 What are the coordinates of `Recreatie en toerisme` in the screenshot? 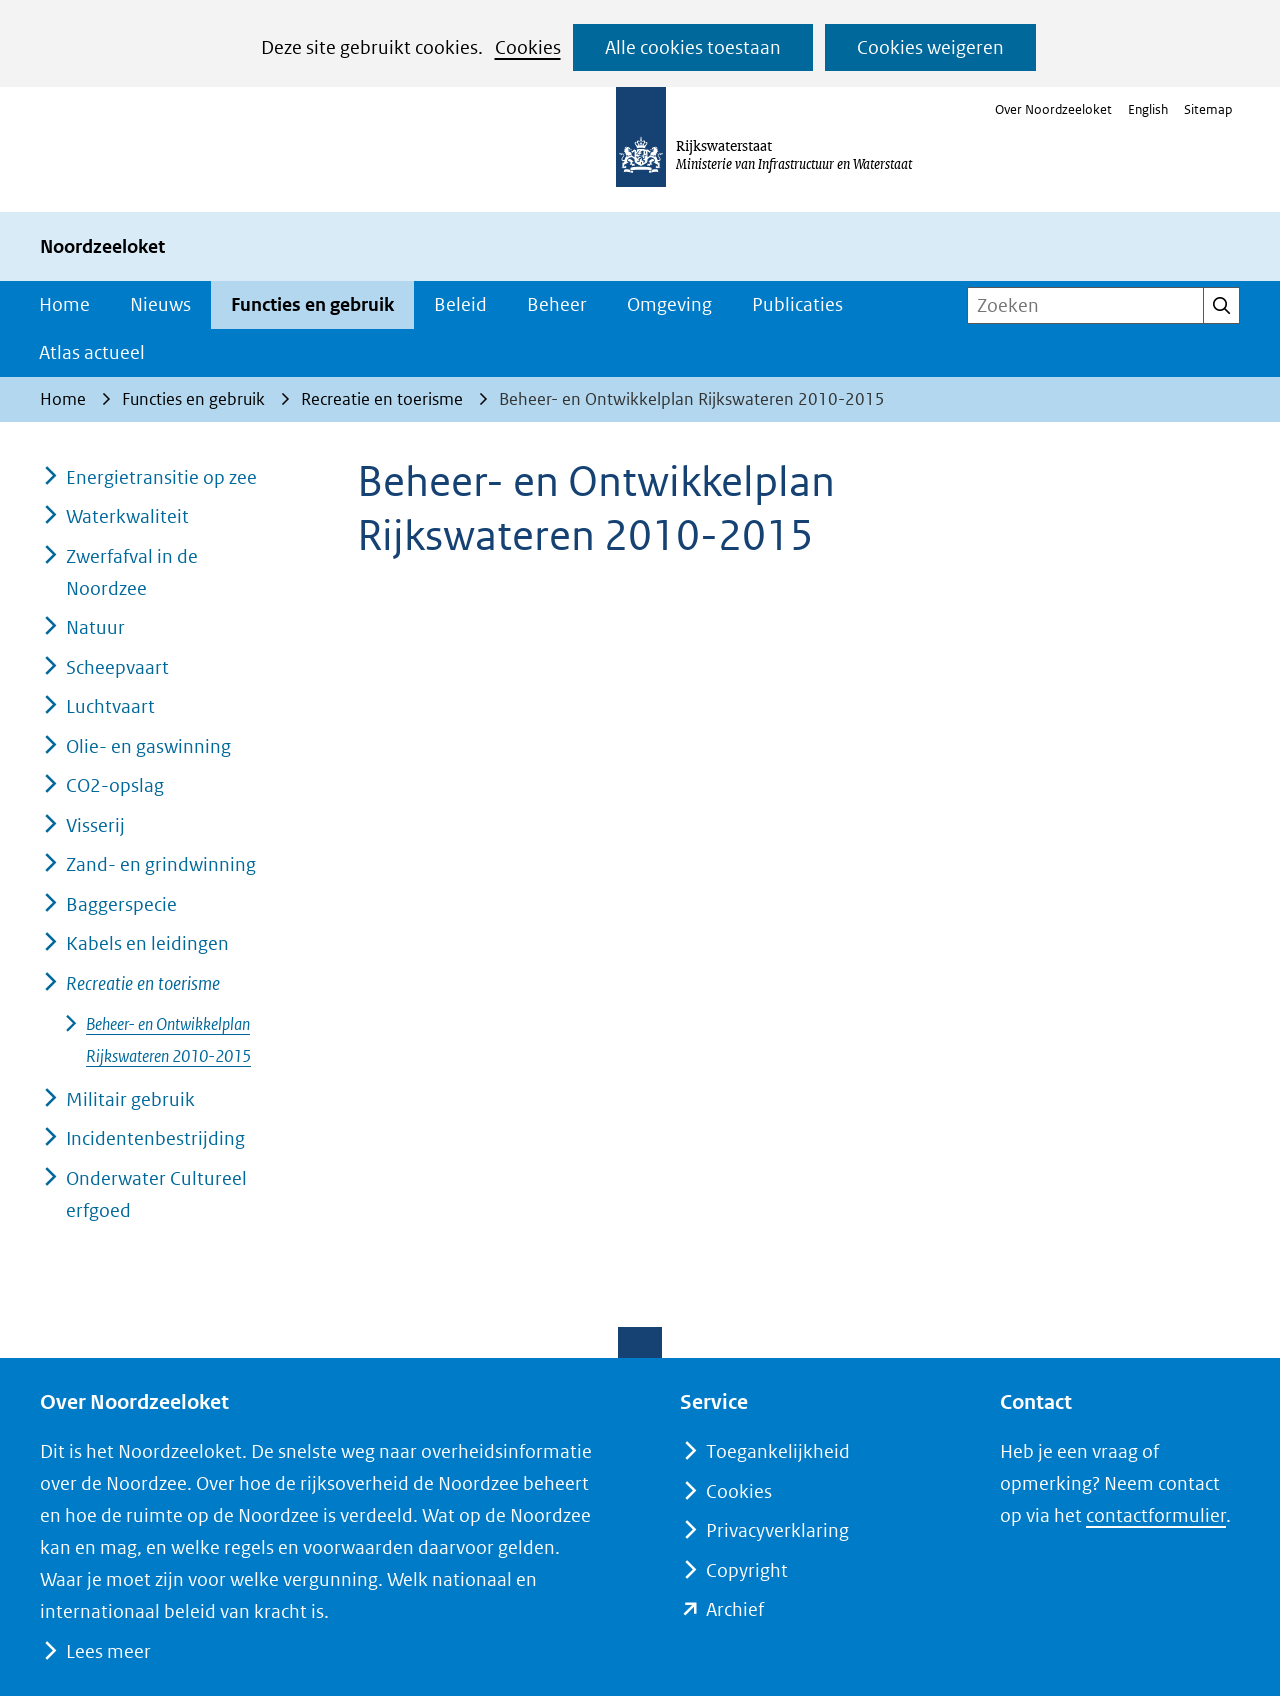 It's located at (143, 983).